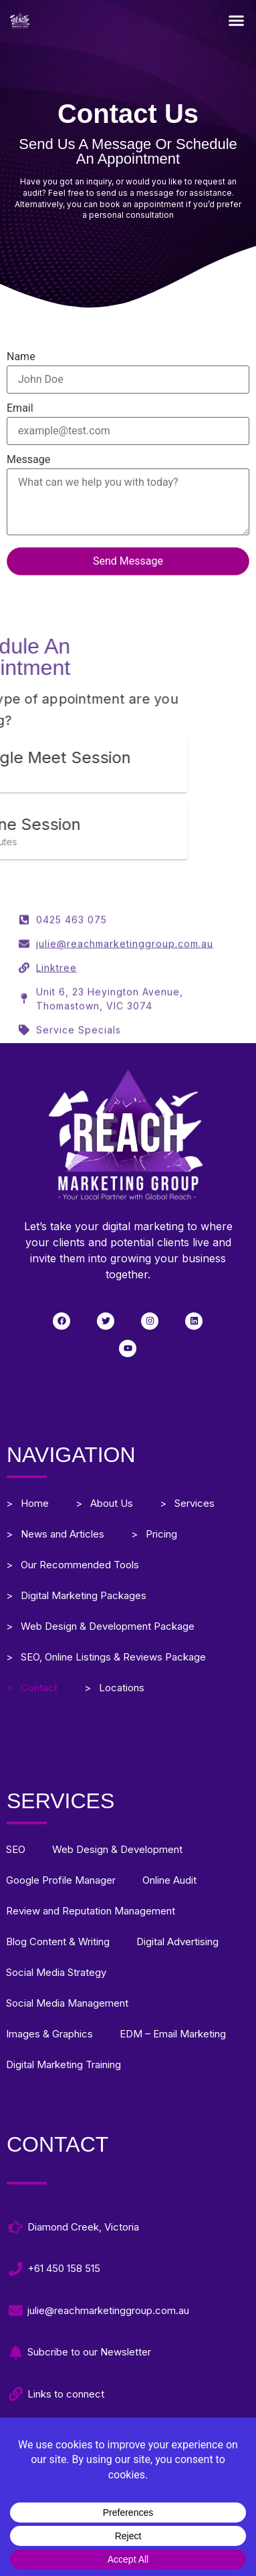 Image resolution: width=256 pixels, height=2576 pixels. I want to click on Online Audit, so click(169, 1880).